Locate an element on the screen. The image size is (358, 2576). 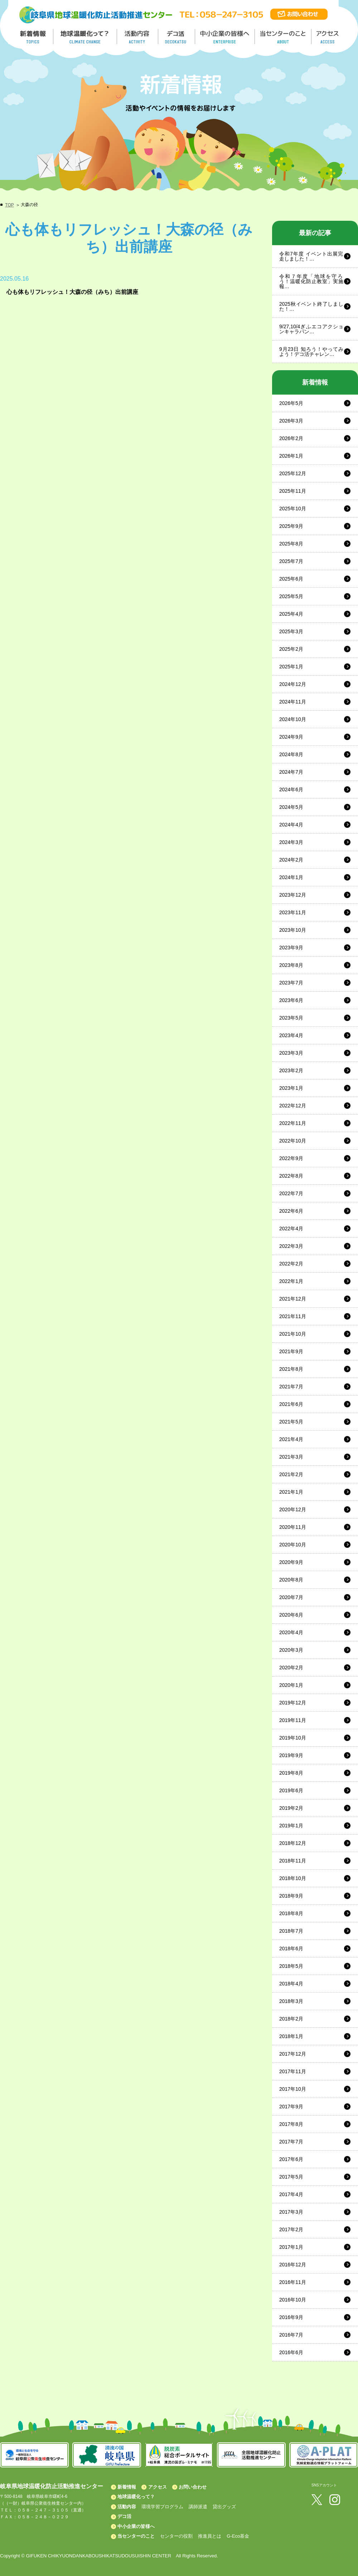
2017年9月 is located at coordinates (291, 2106).